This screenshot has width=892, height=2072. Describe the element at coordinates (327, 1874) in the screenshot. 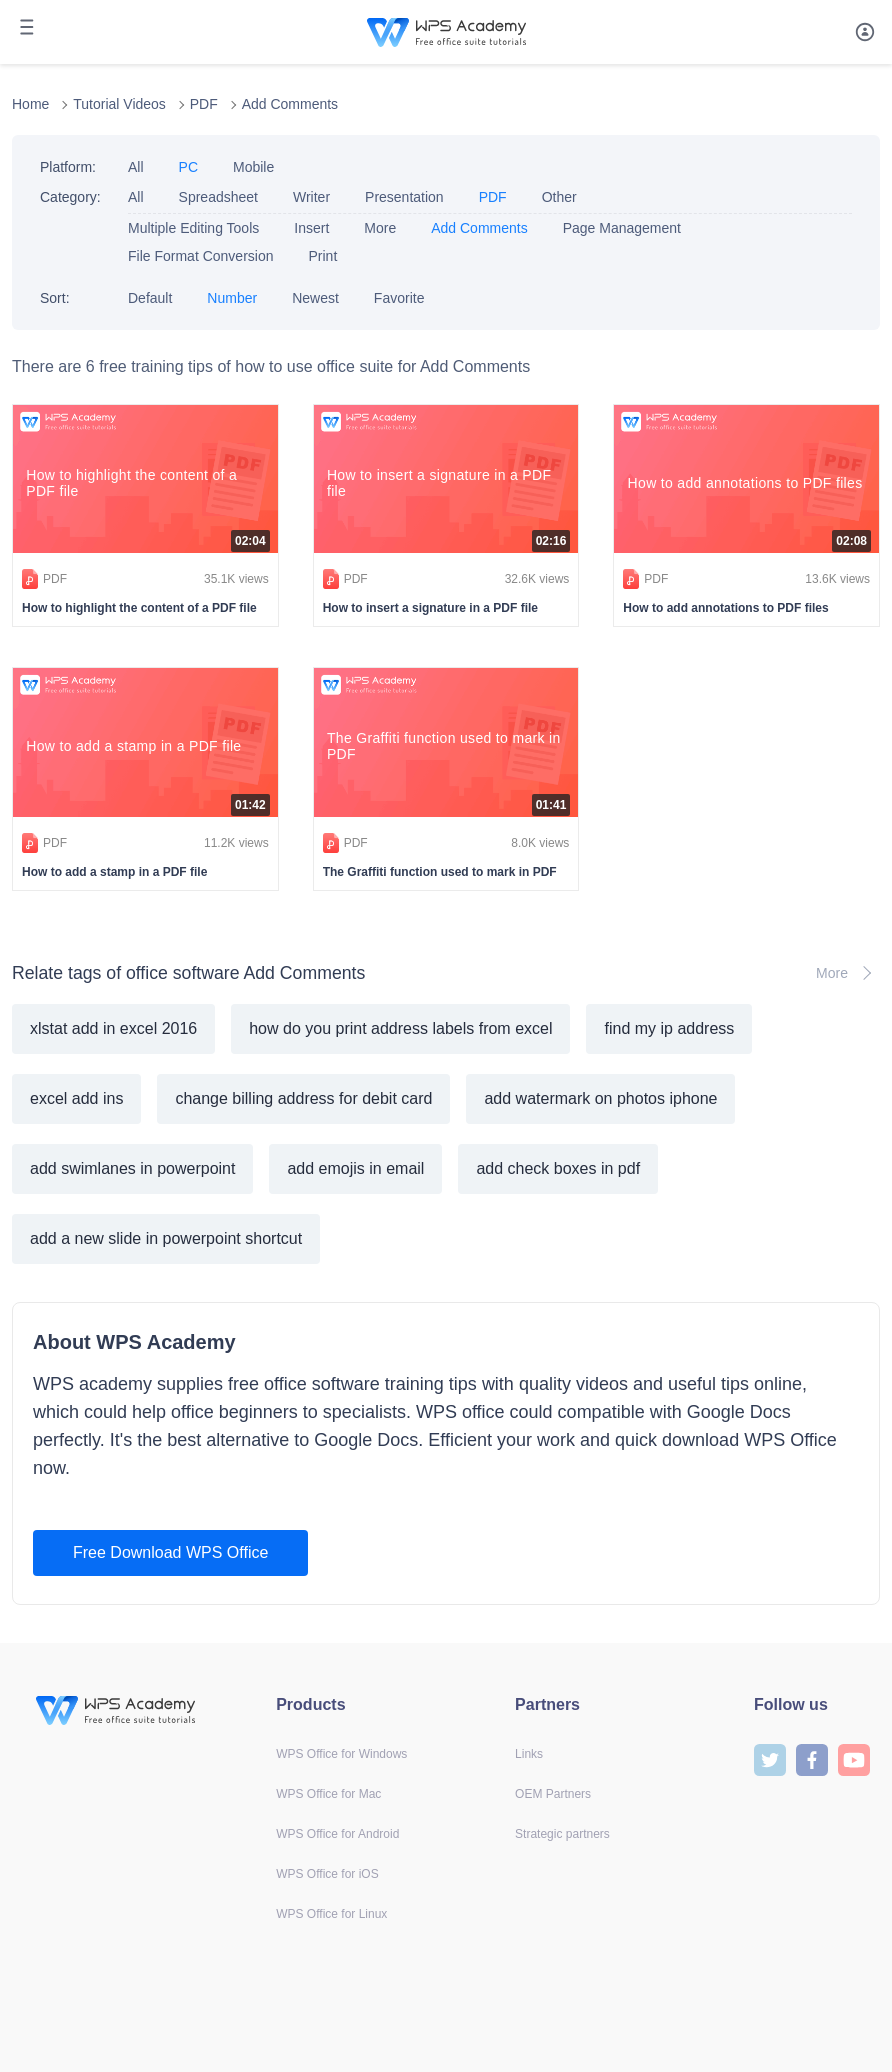

I see `WPS Office for iOS` at that location.